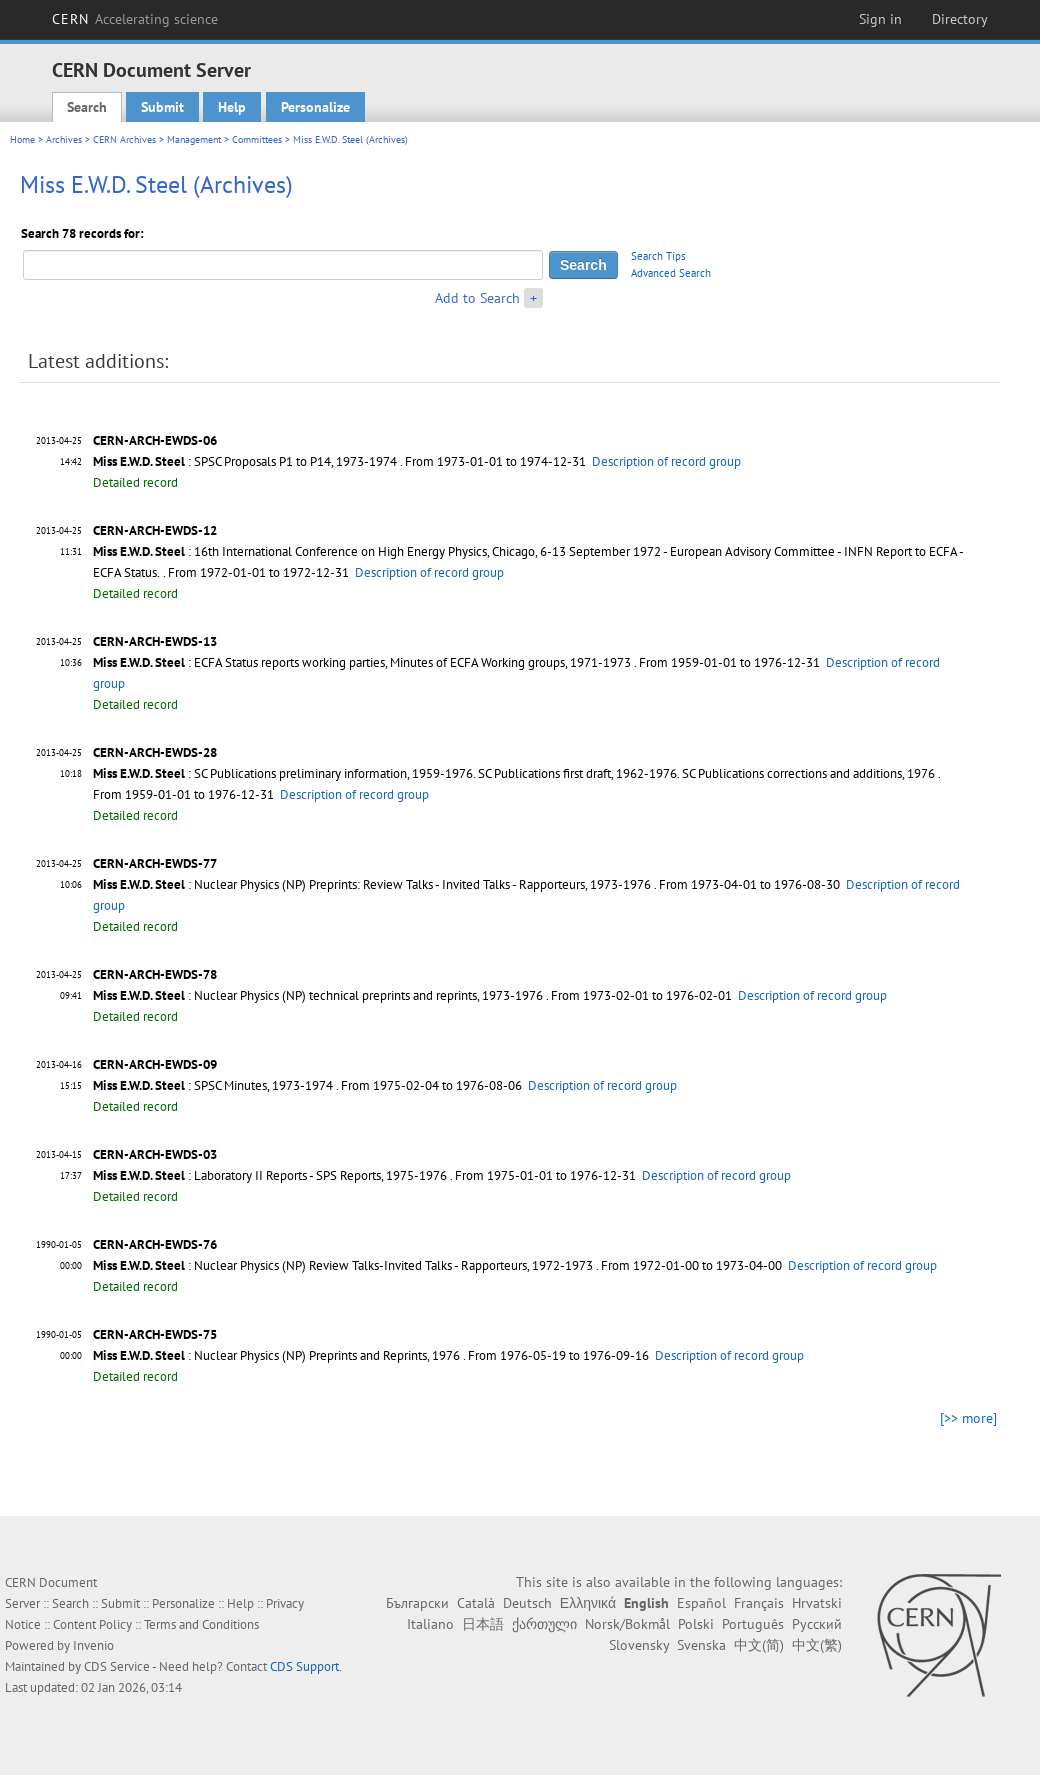 The width and height of the screenshot is (1040, 1775). I want to click on : SPSC Minutes, 1973-1974, so click(213, 1085).